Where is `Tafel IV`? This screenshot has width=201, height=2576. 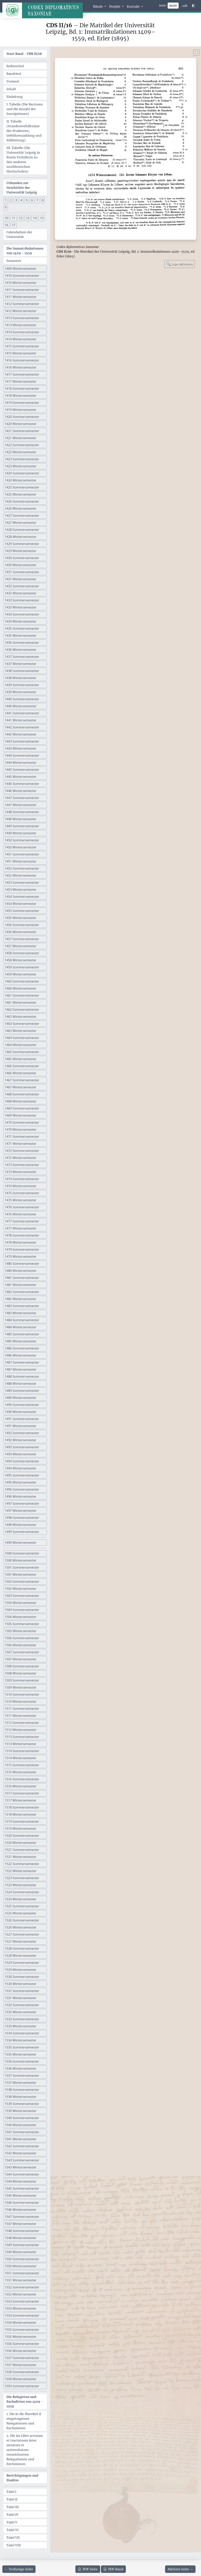
Tafel IV is located at coordinates (12, 2515).